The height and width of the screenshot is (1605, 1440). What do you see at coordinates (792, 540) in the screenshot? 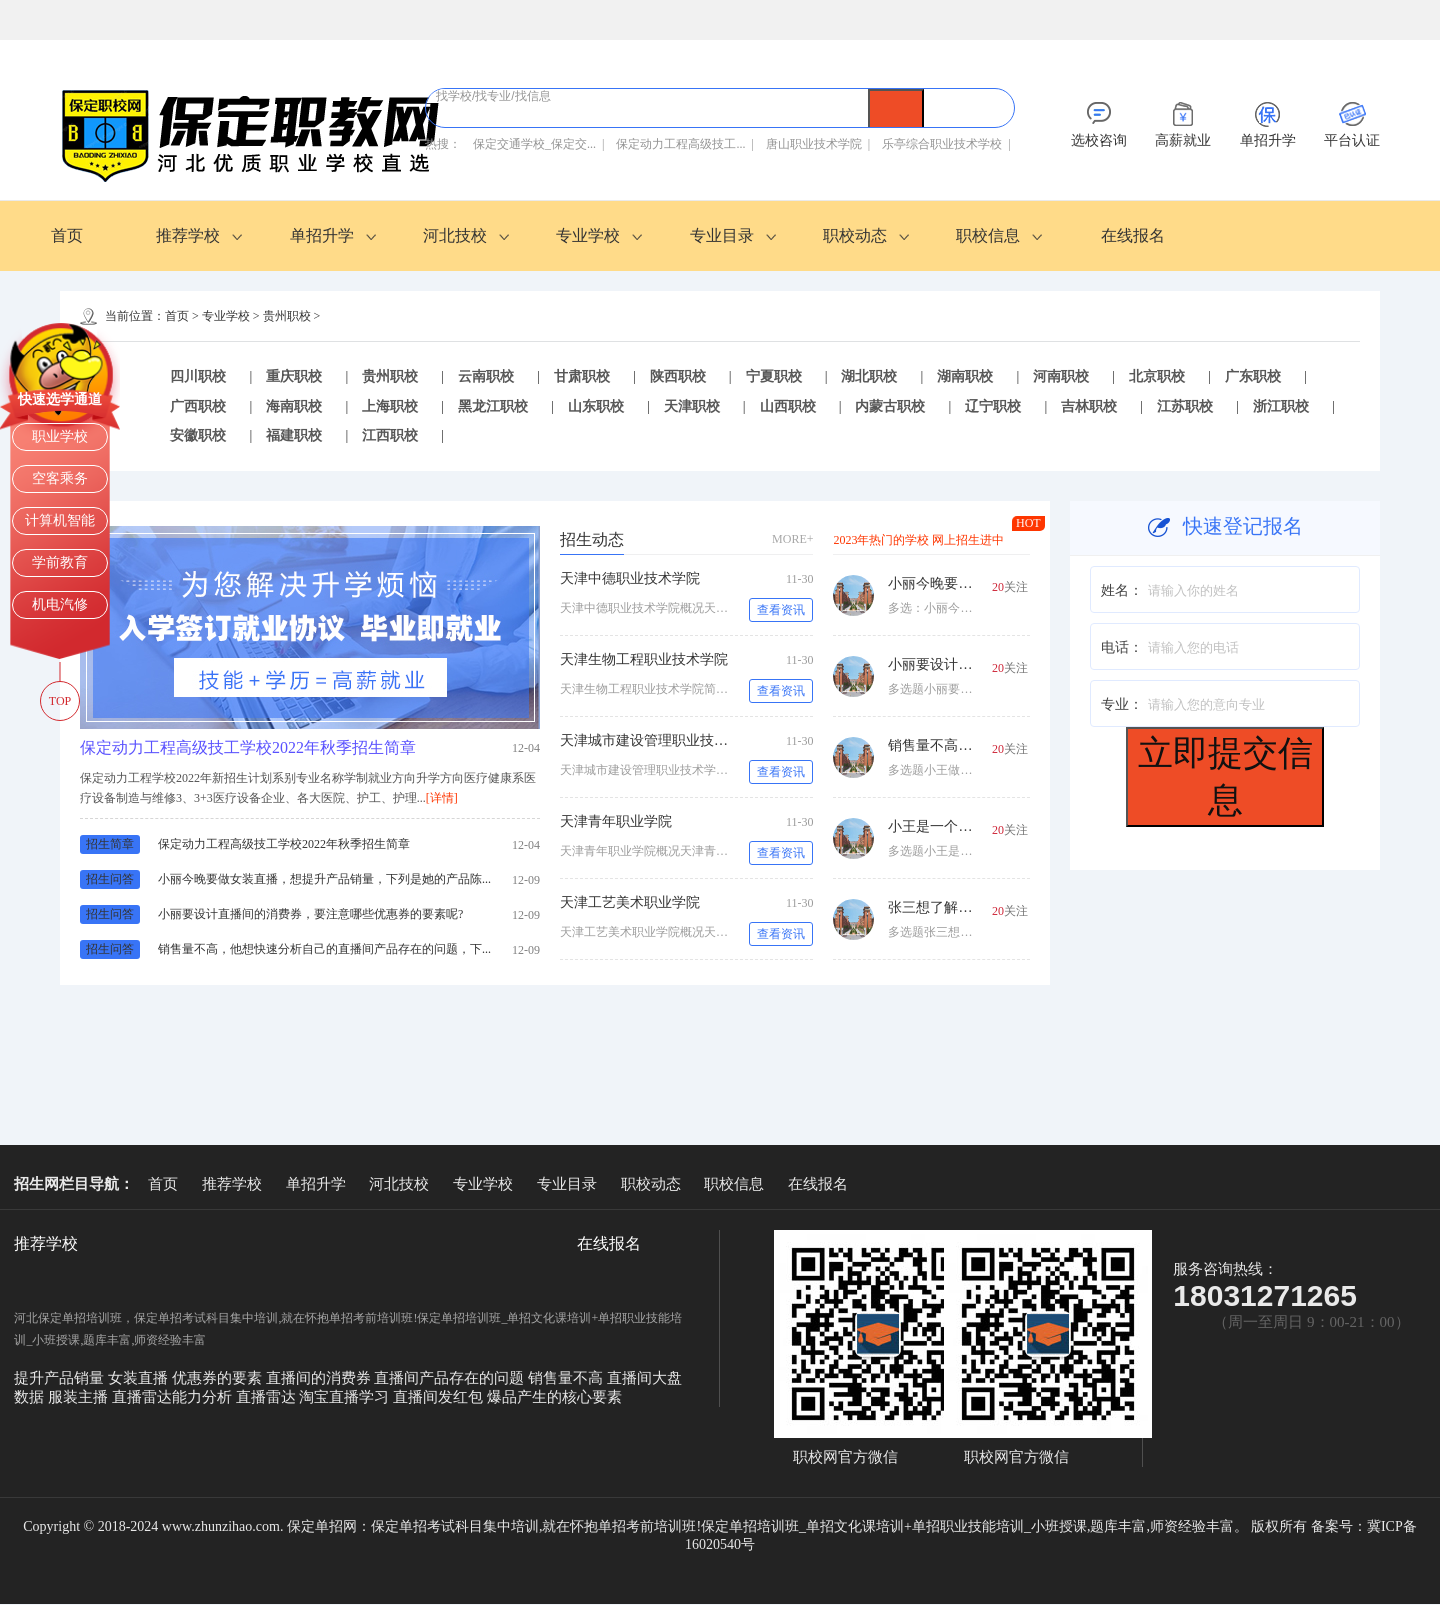
I see `MORE+` at bounding box center [792, 540].